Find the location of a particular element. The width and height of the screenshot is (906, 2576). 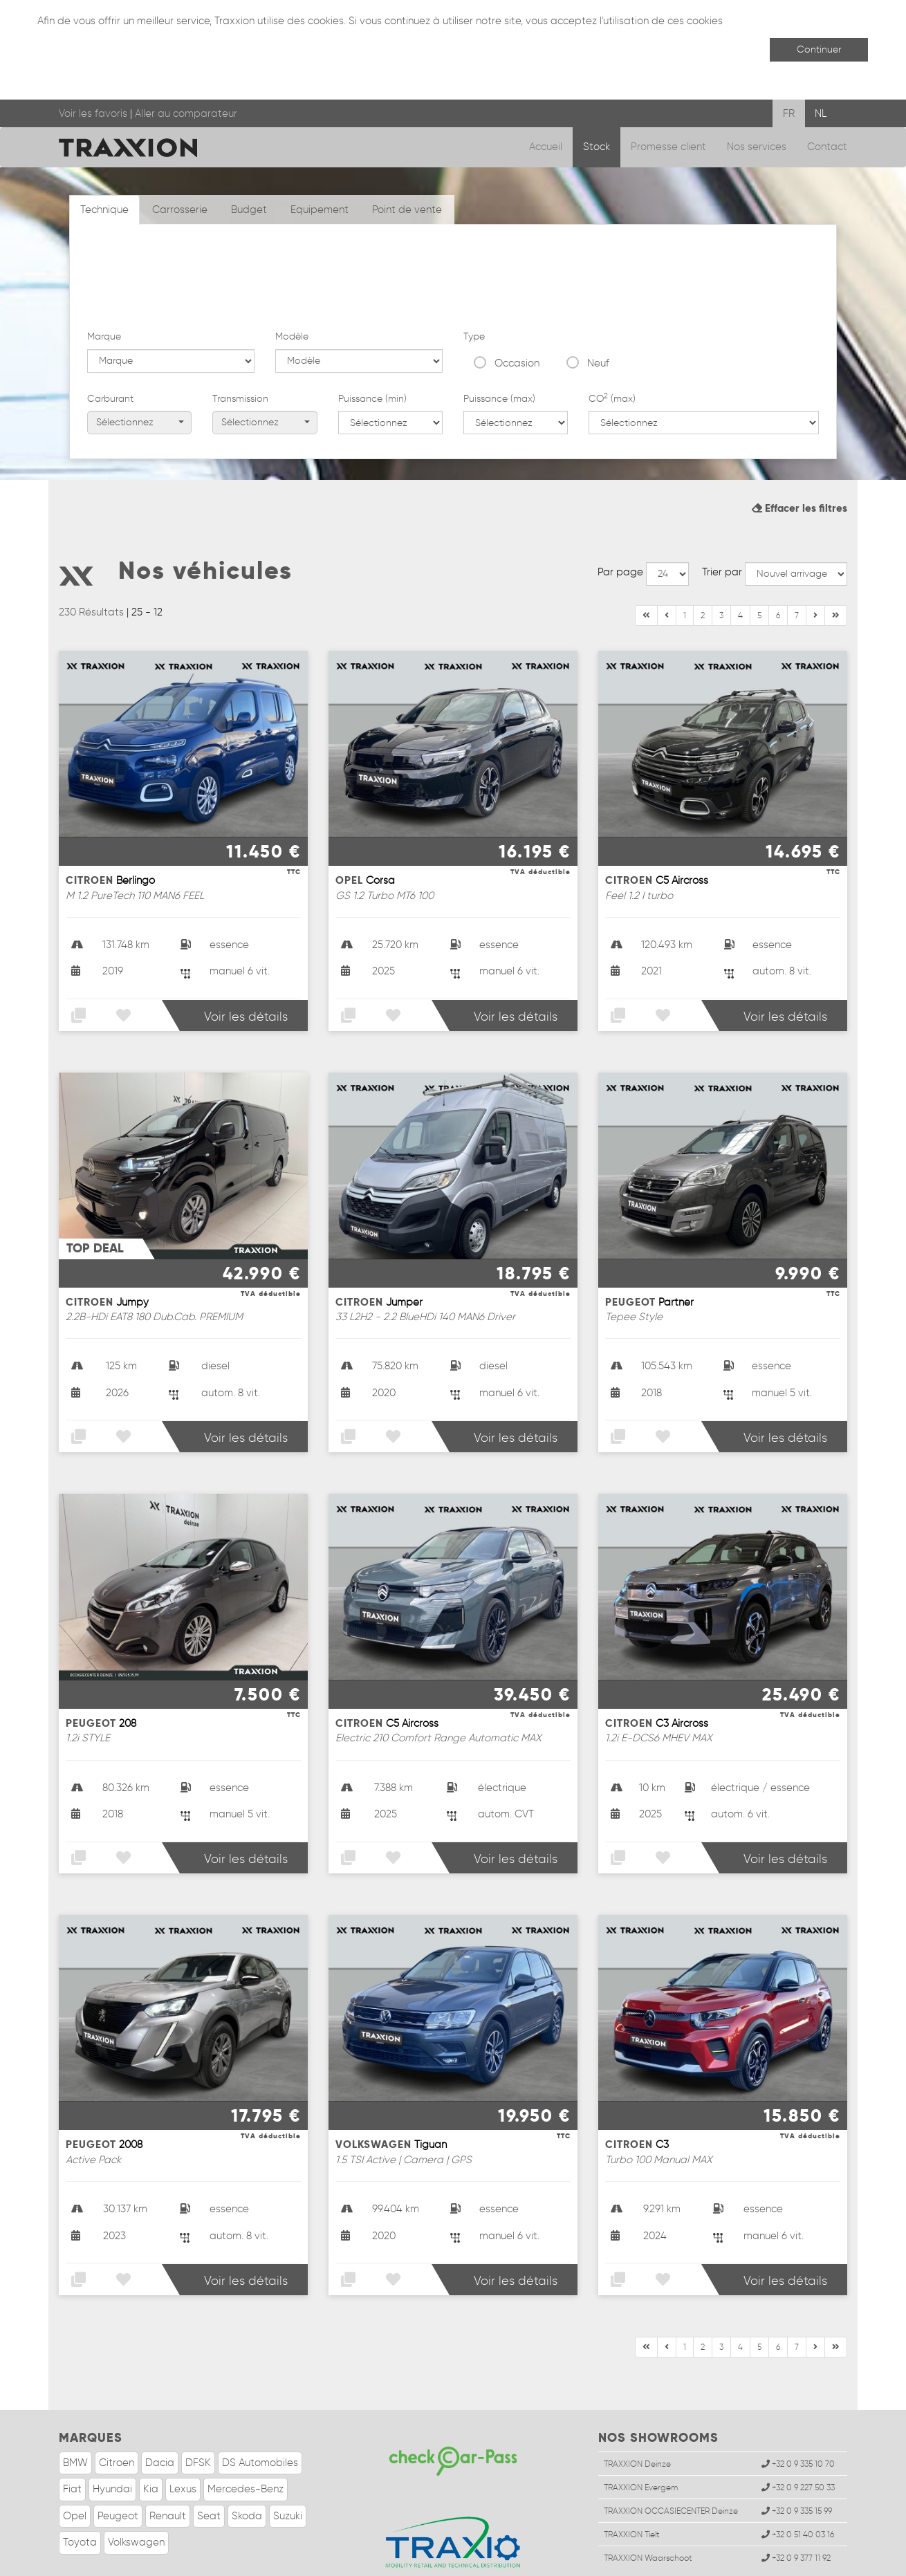

Contact is located at coordinates (827, 146).